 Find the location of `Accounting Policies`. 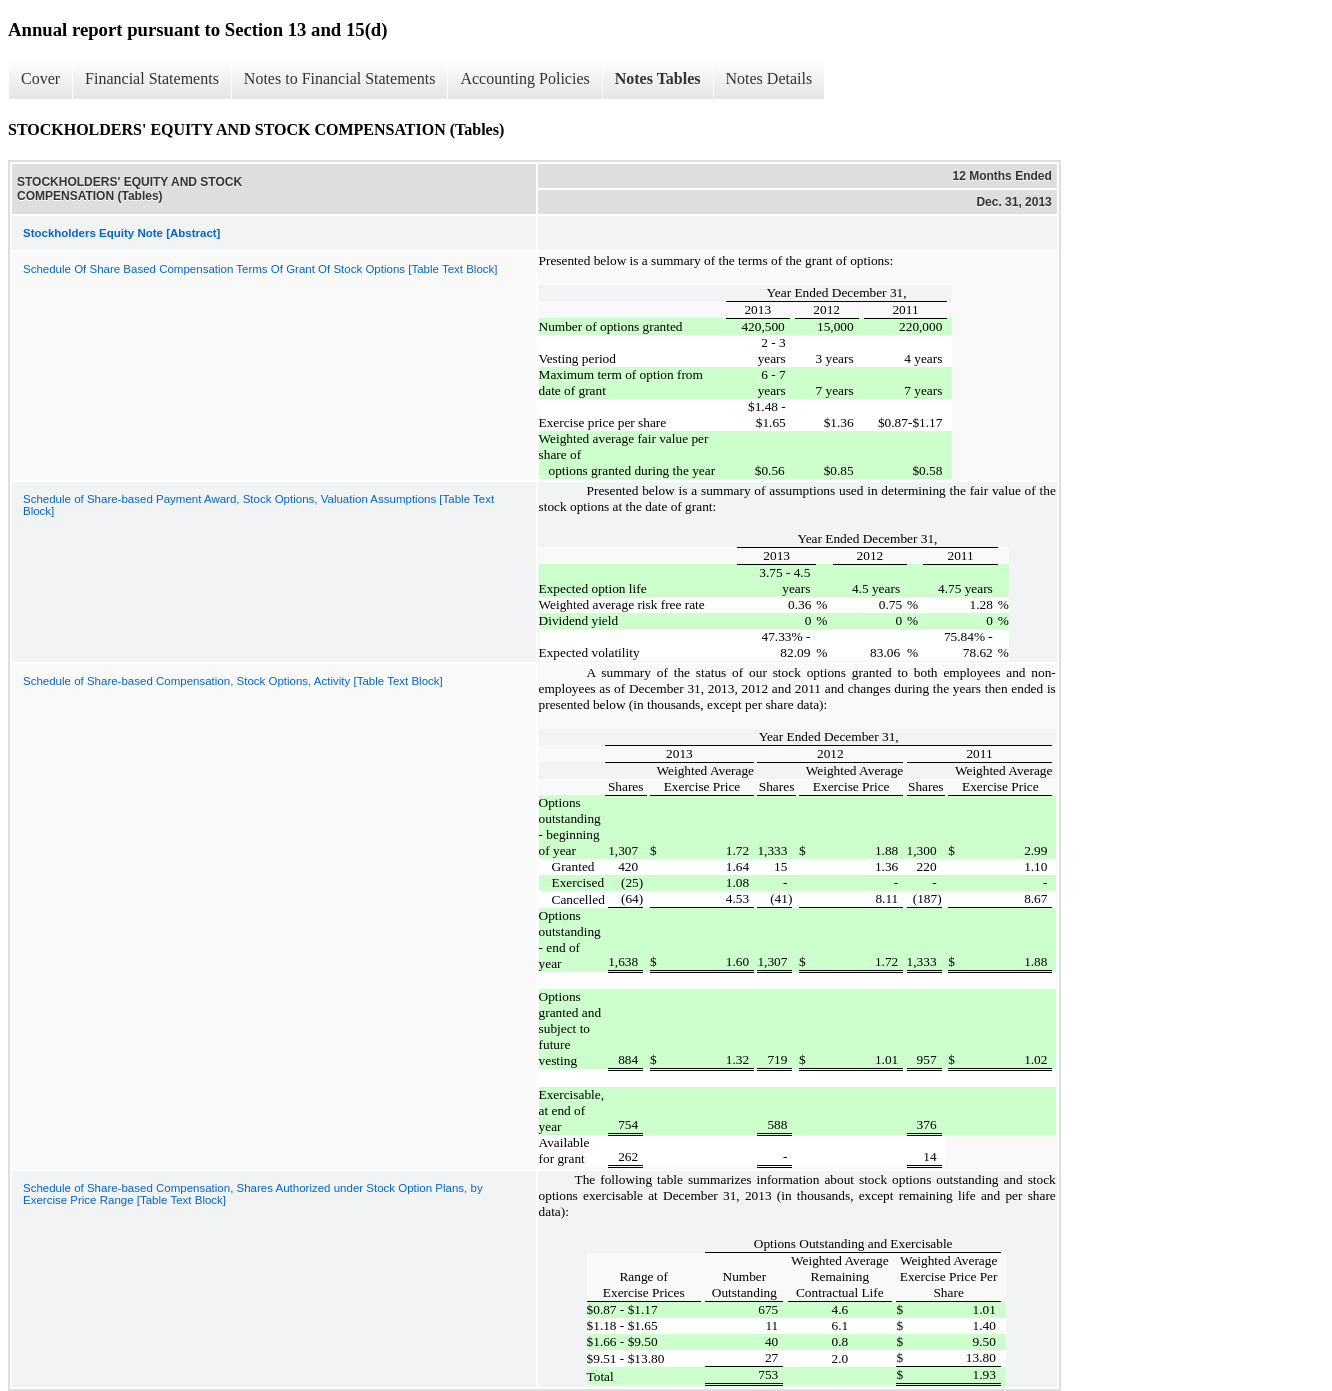

Accounting Policies is located at coordinates (524, 78).